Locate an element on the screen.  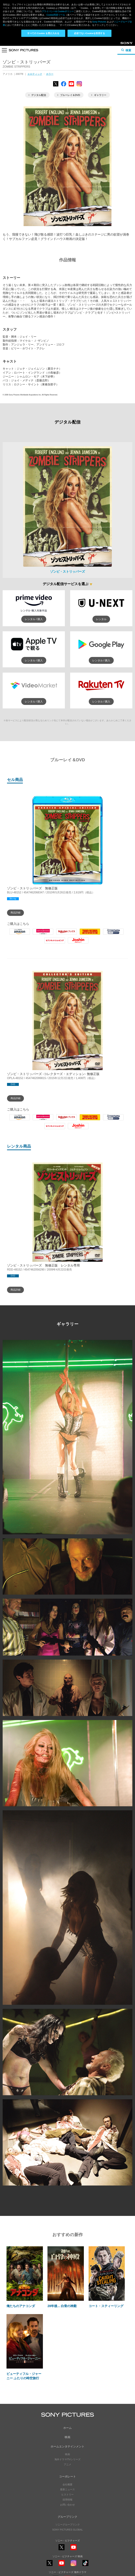
HMV is located at coordinates (43, 934).